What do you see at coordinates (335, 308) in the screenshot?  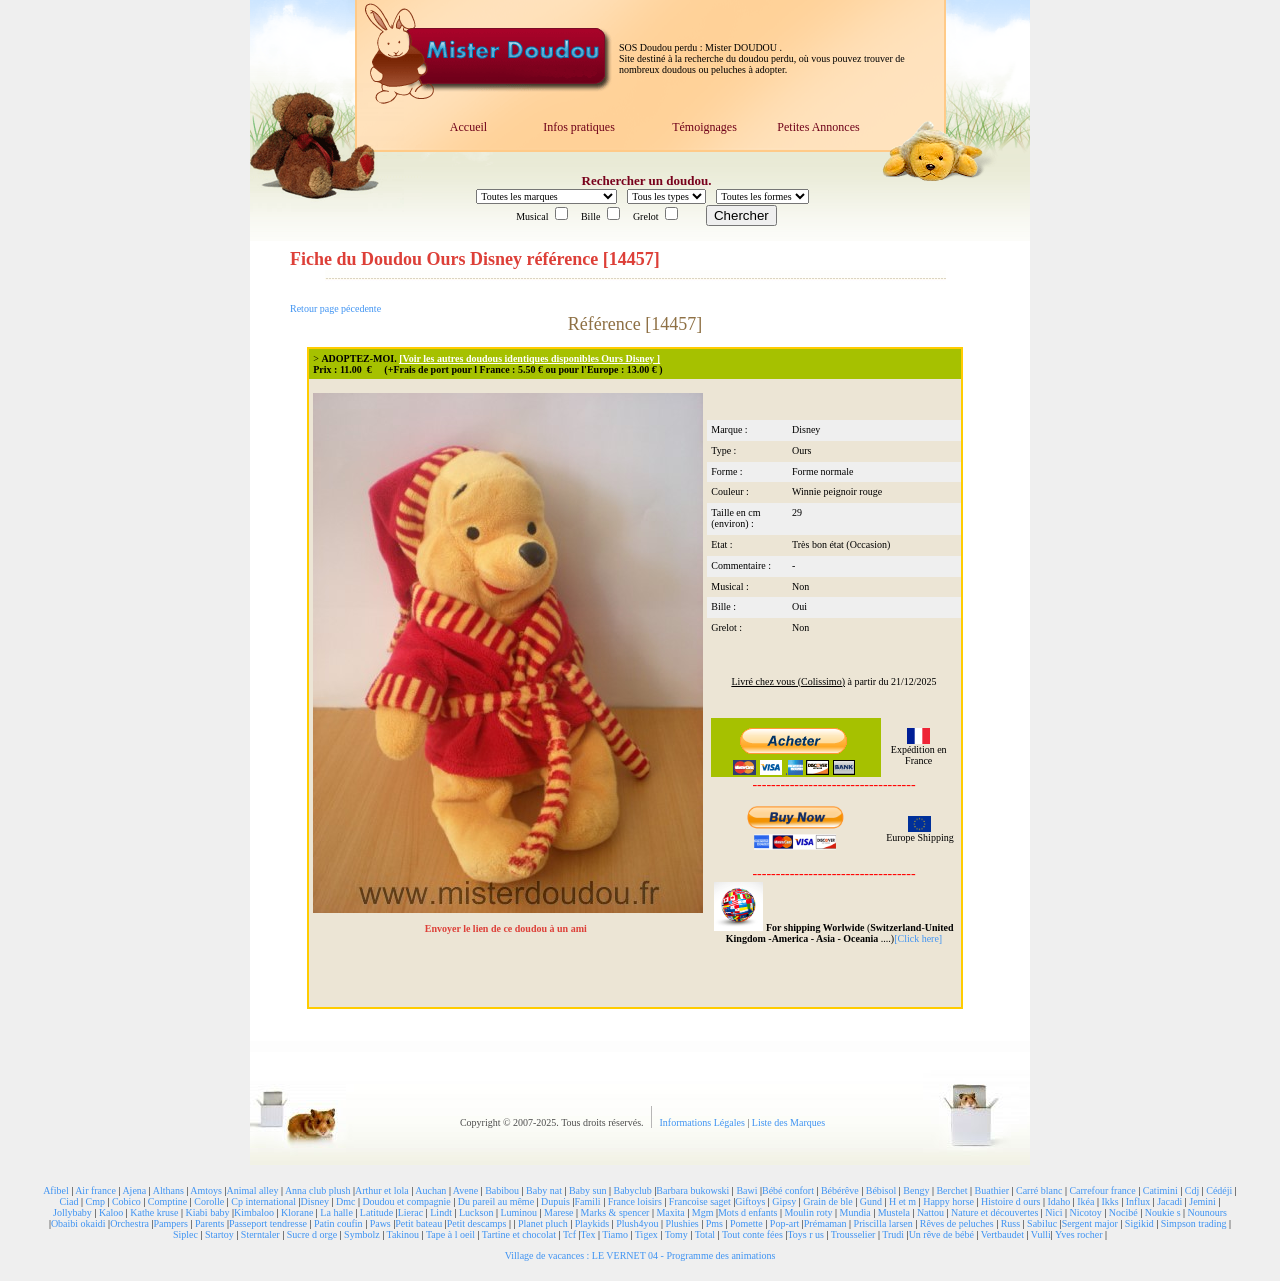 I see `Retour page pécedente` at bounding box center [335, 308].